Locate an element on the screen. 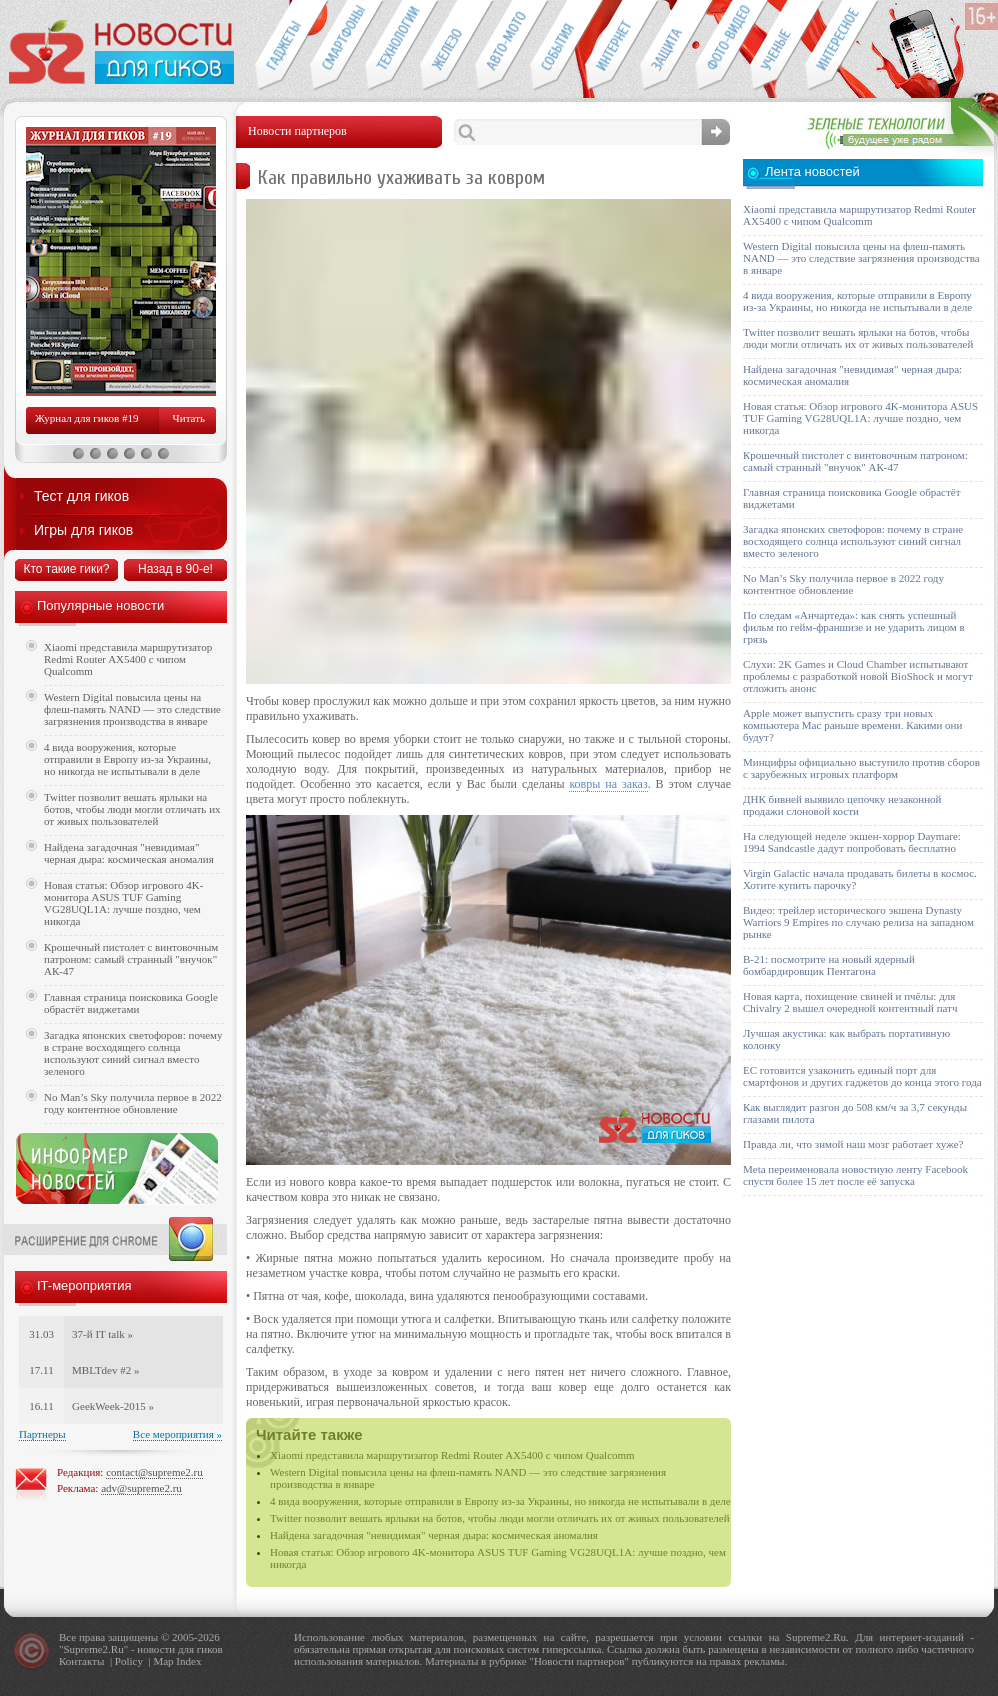 The width and height of the screenshot is (998, 1696). Western Digital повысила цены на флеш-память NAND — это следствие загрязнения производства в январе is located at coordinates (132, 709).